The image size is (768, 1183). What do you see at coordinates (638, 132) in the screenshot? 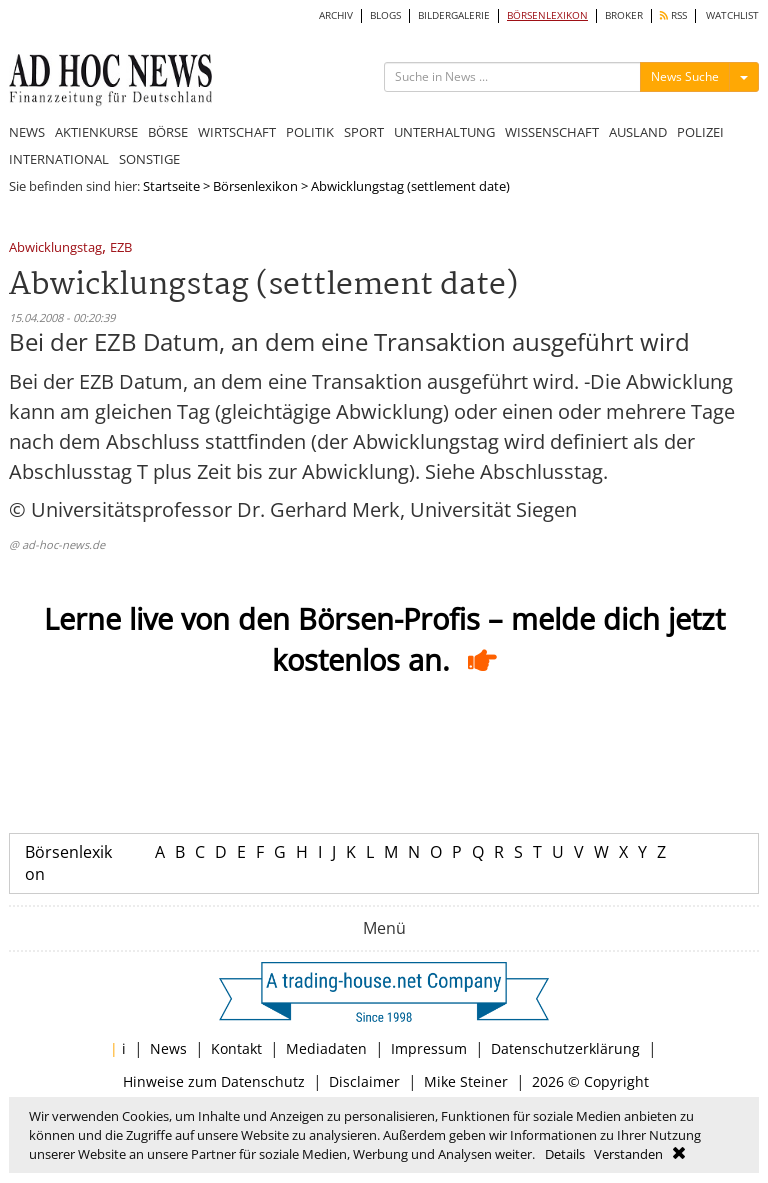
I see `AUSLAND` at bounding box center [638, 132].